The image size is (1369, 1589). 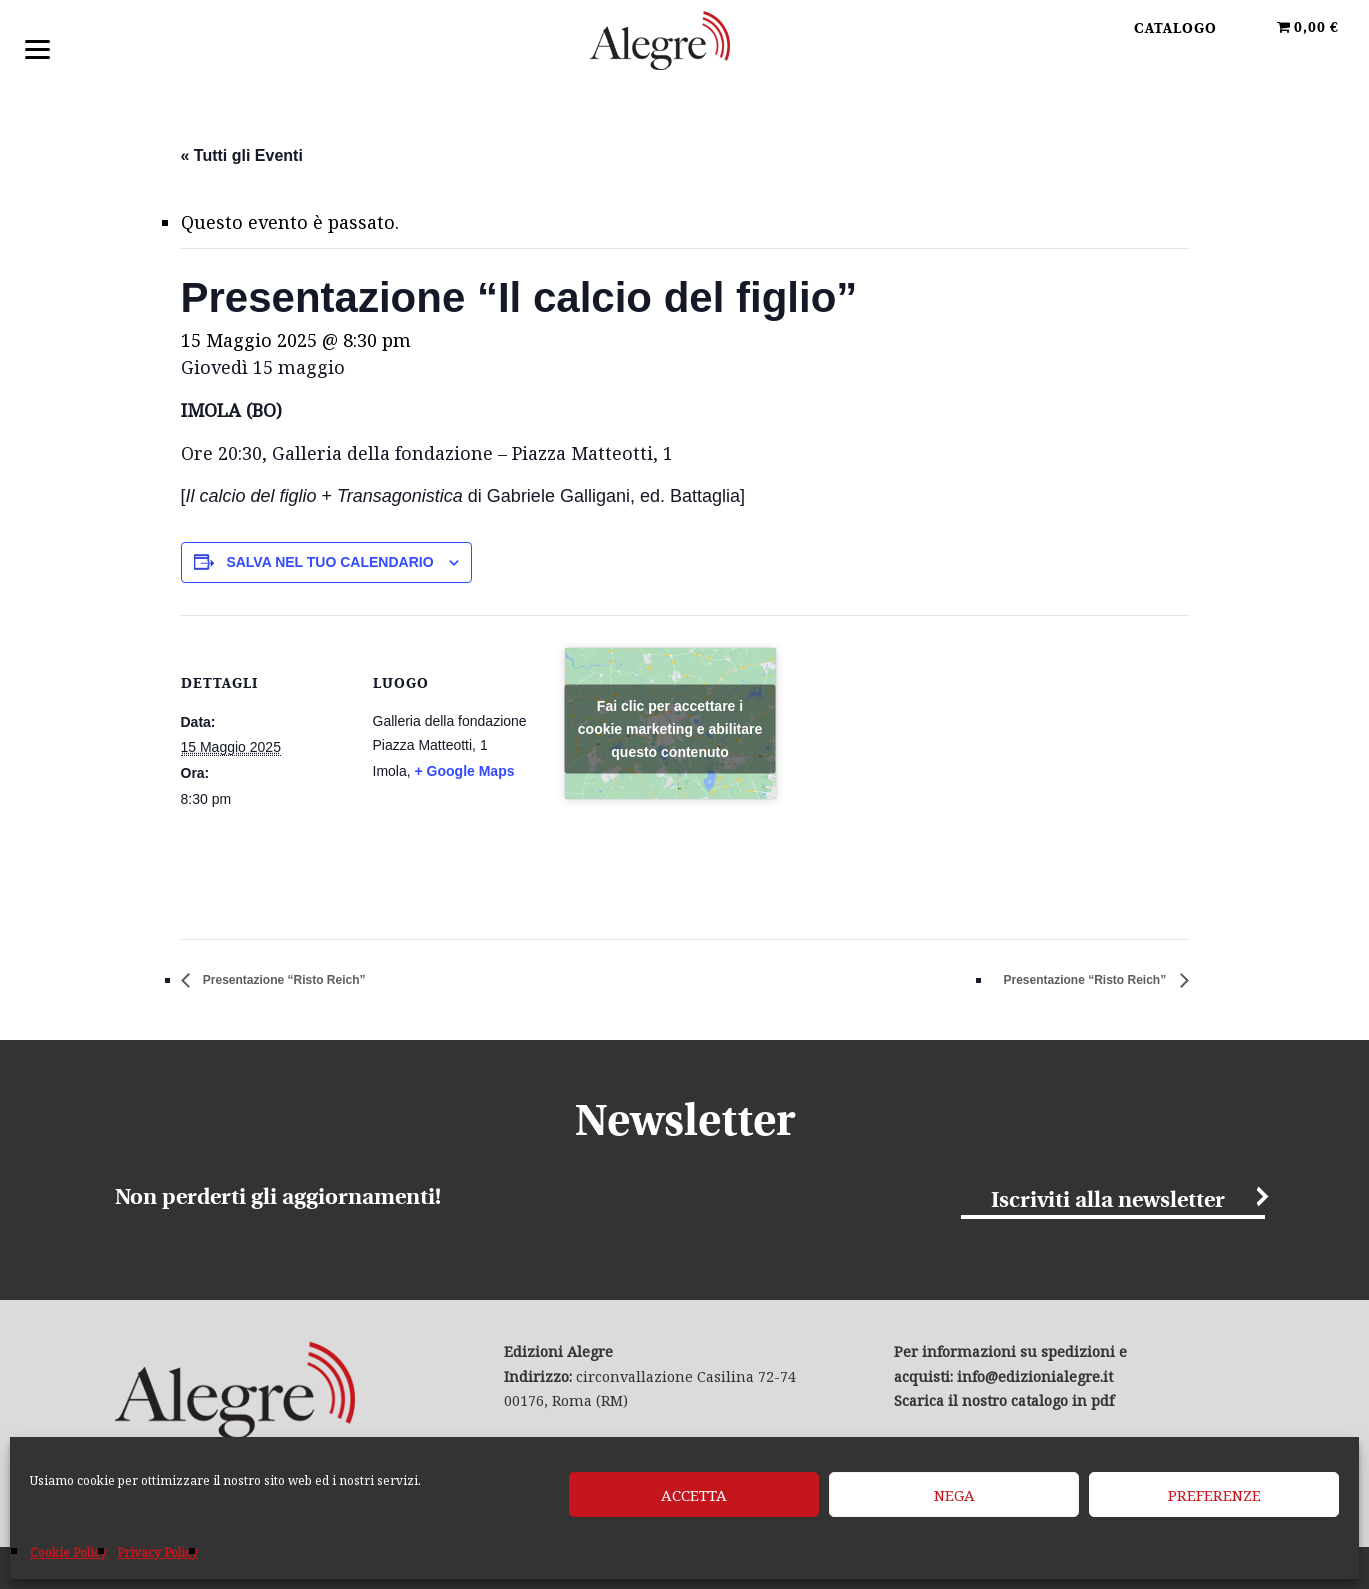 What do you see at coordinates (1108, 1202) in the screenshot?
I see `Iscriviti alla newsletter` at bounding box center [1108, 1202].